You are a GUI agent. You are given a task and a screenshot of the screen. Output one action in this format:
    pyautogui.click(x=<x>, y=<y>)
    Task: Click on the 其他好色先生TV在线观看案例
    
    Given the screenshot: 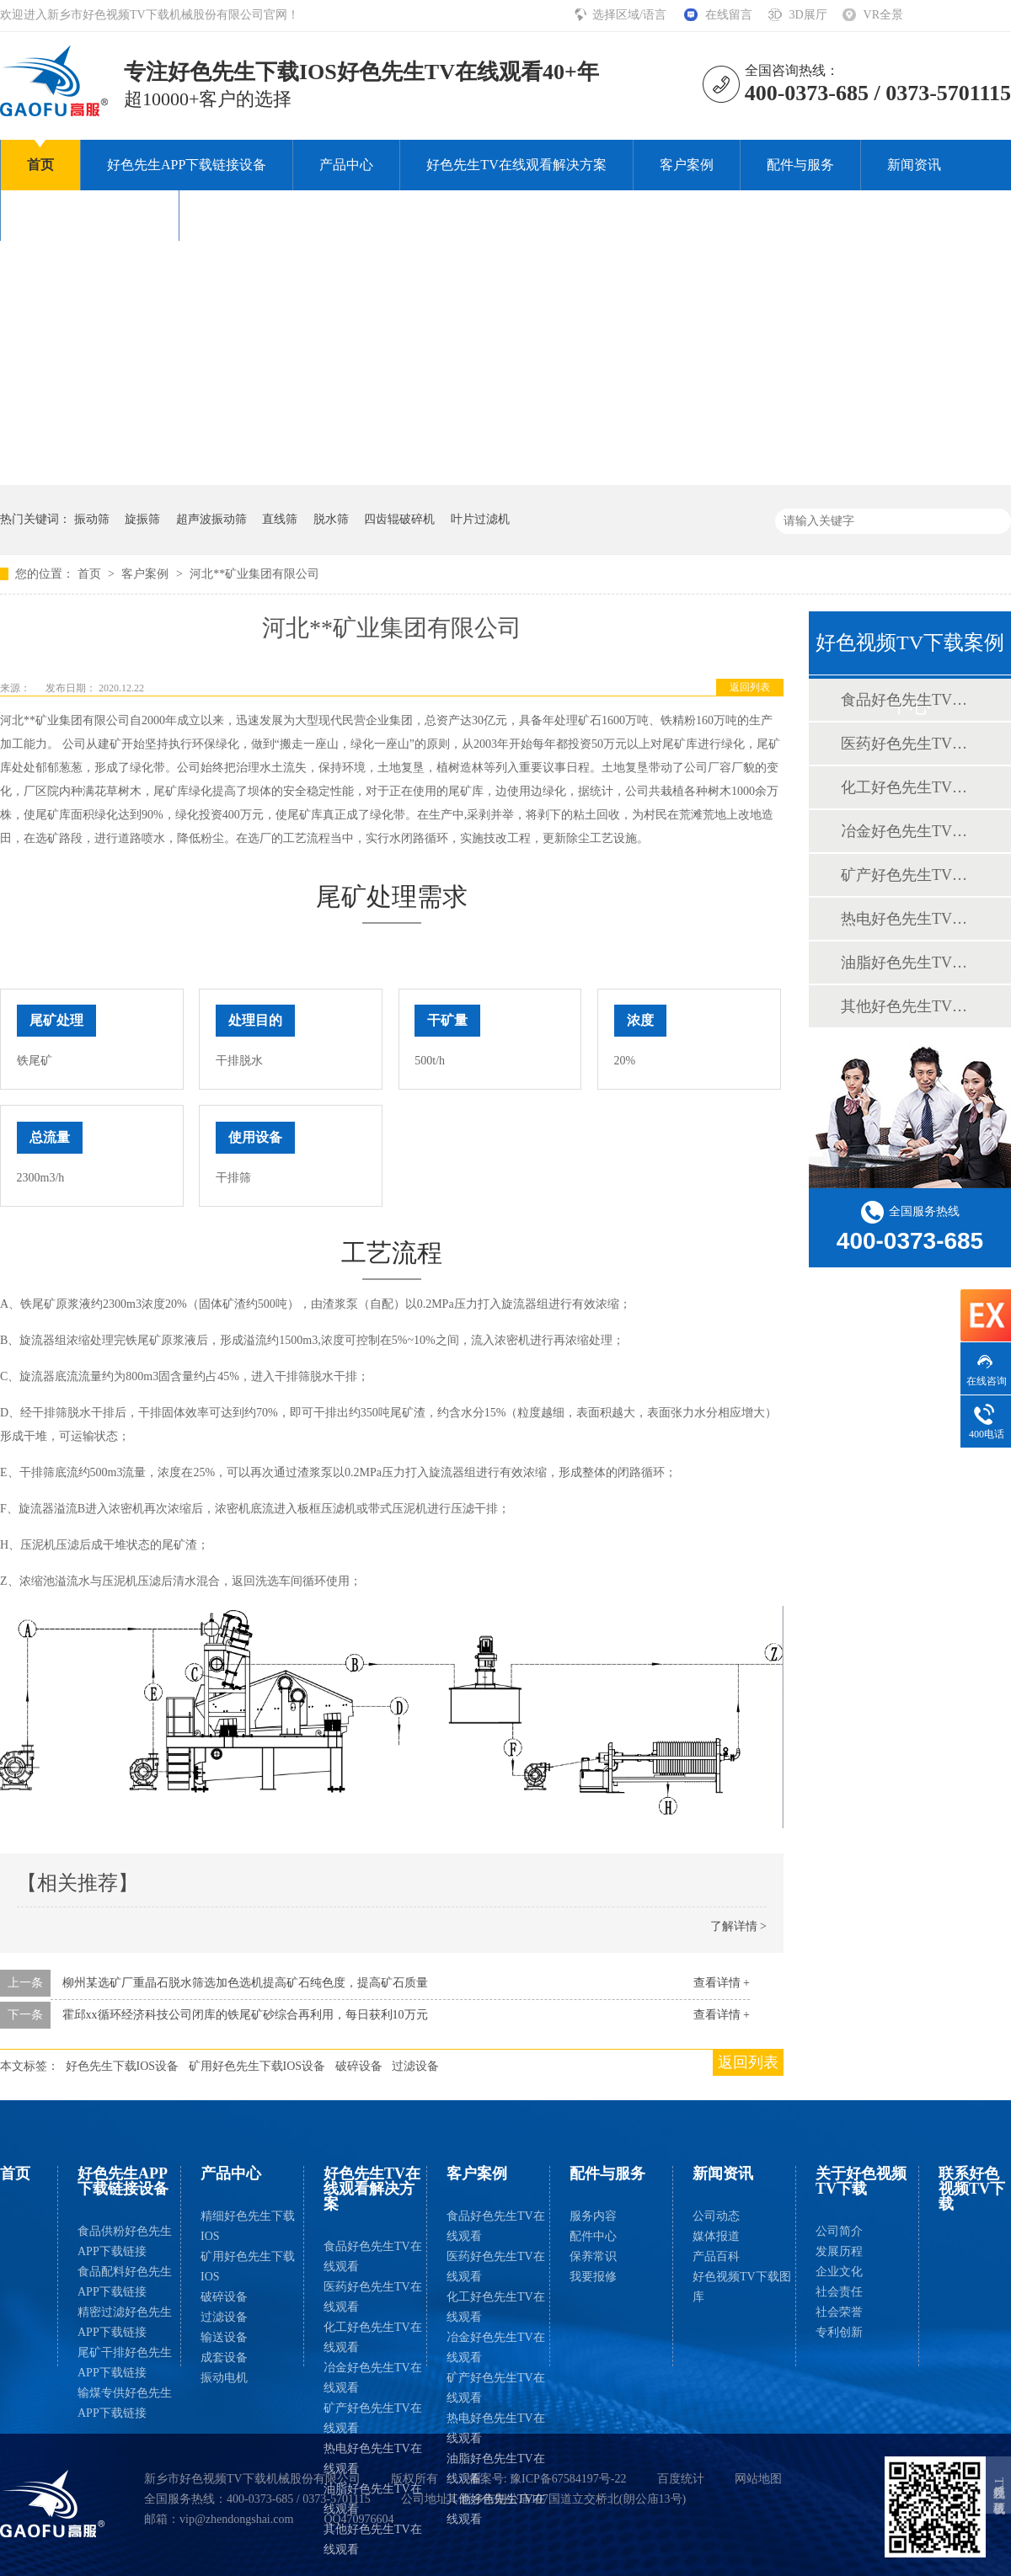 What is the action you would take?
    pyautogui.click(x=909, y=1006)
    